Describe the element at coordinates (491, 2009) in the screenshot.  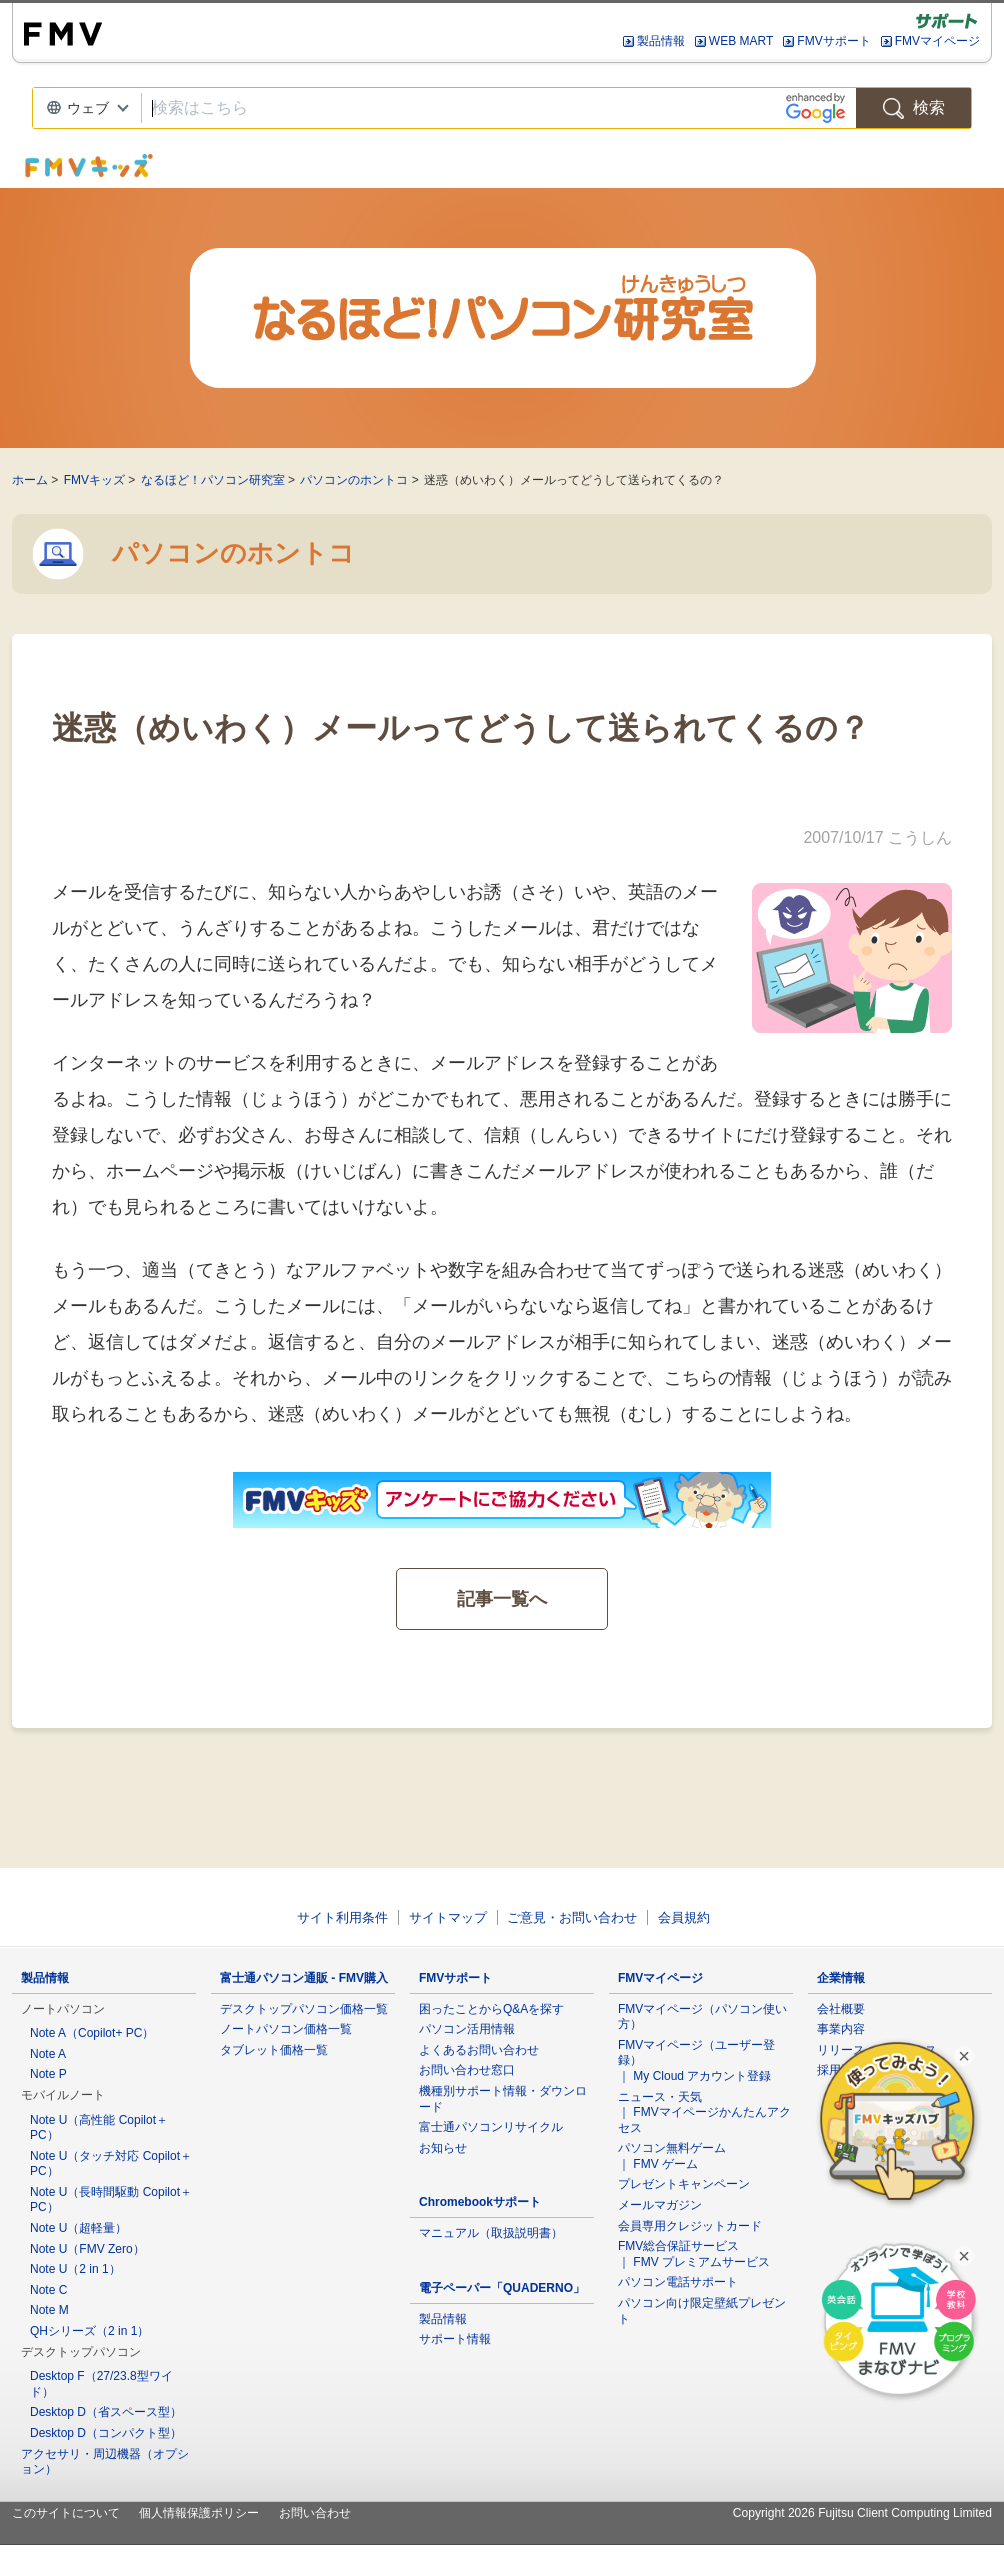
I see `困ったことからQ&Aを探す` at that location.